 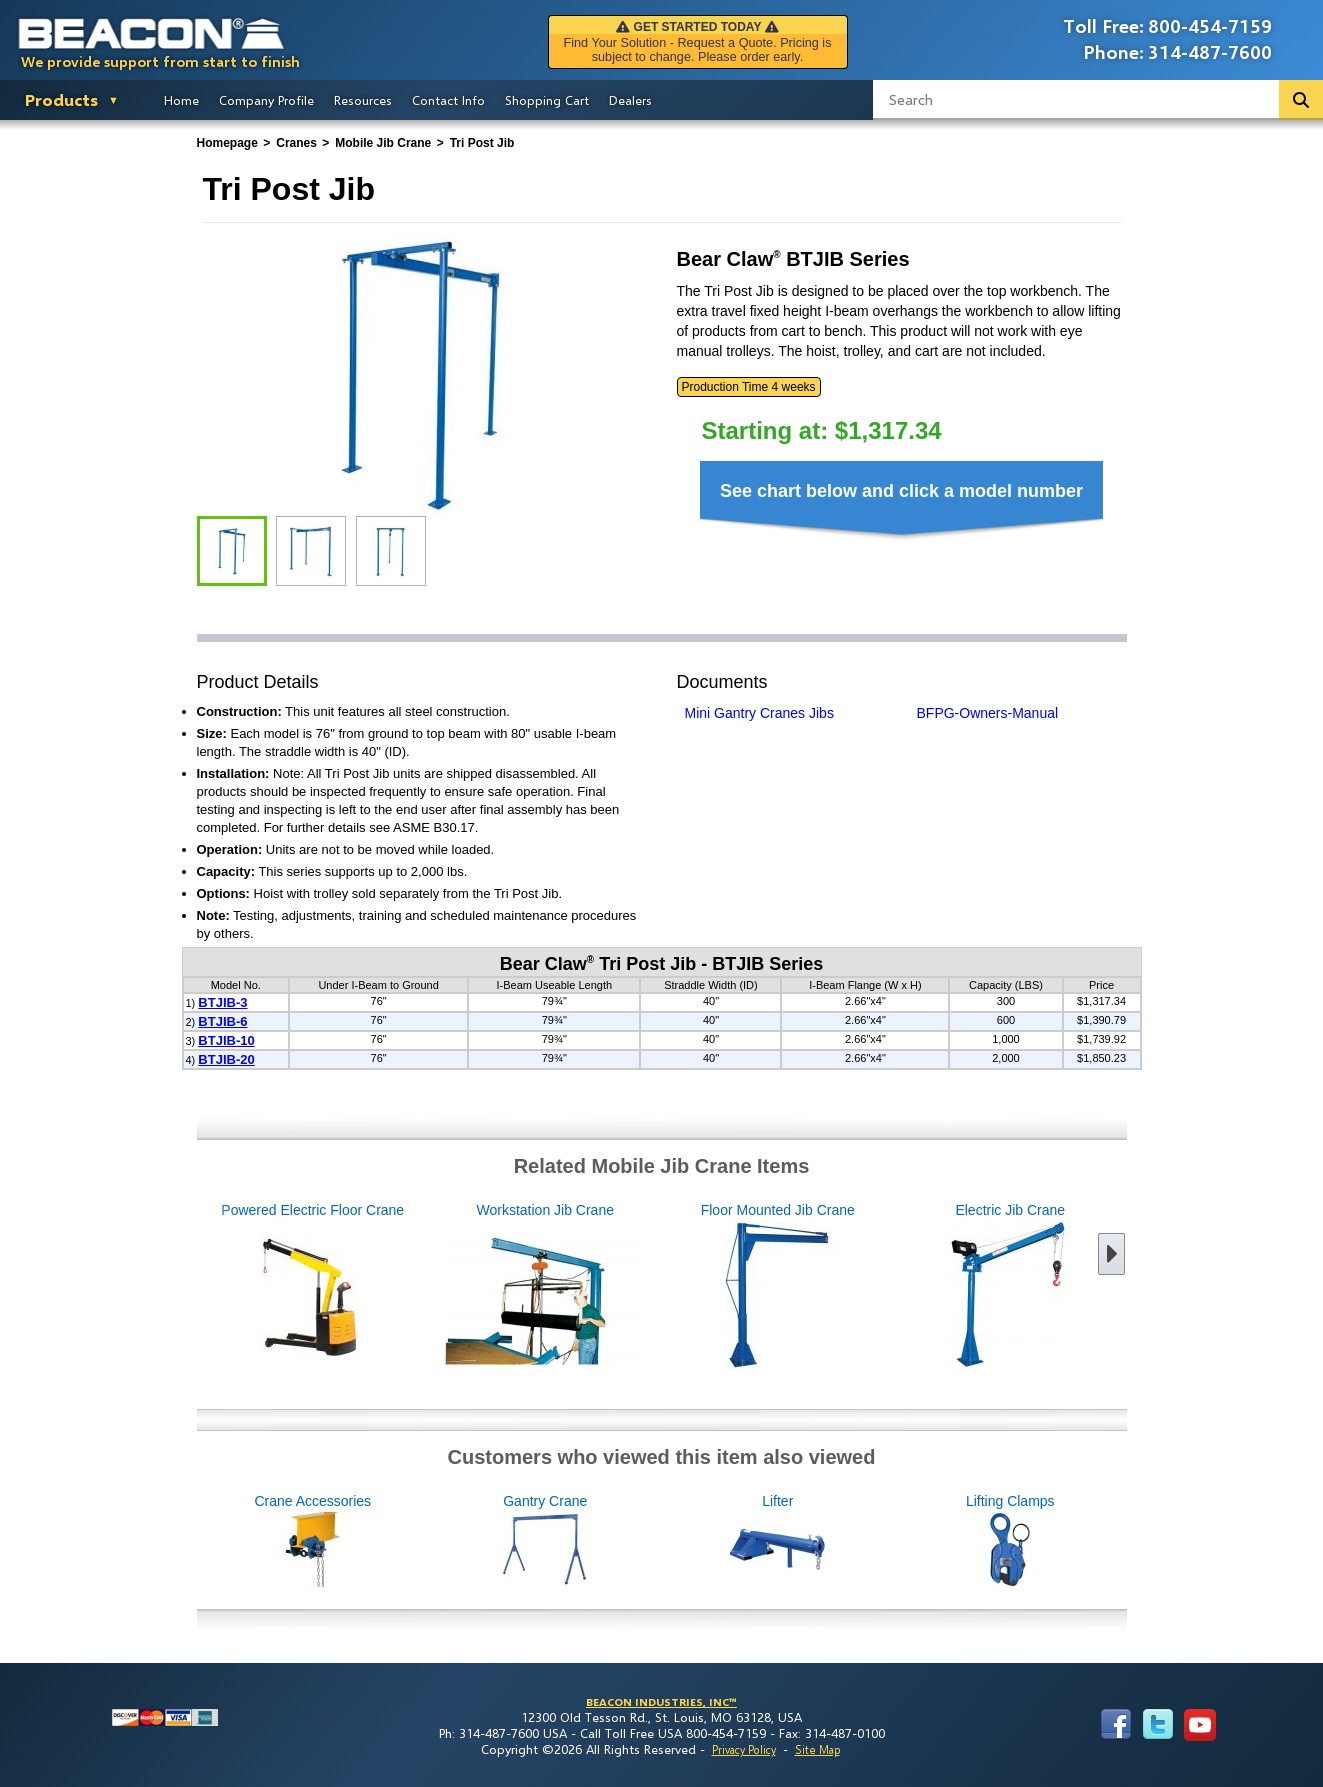 I want to click on BFPG-Owners-Manual, so click(x=988, y=713).